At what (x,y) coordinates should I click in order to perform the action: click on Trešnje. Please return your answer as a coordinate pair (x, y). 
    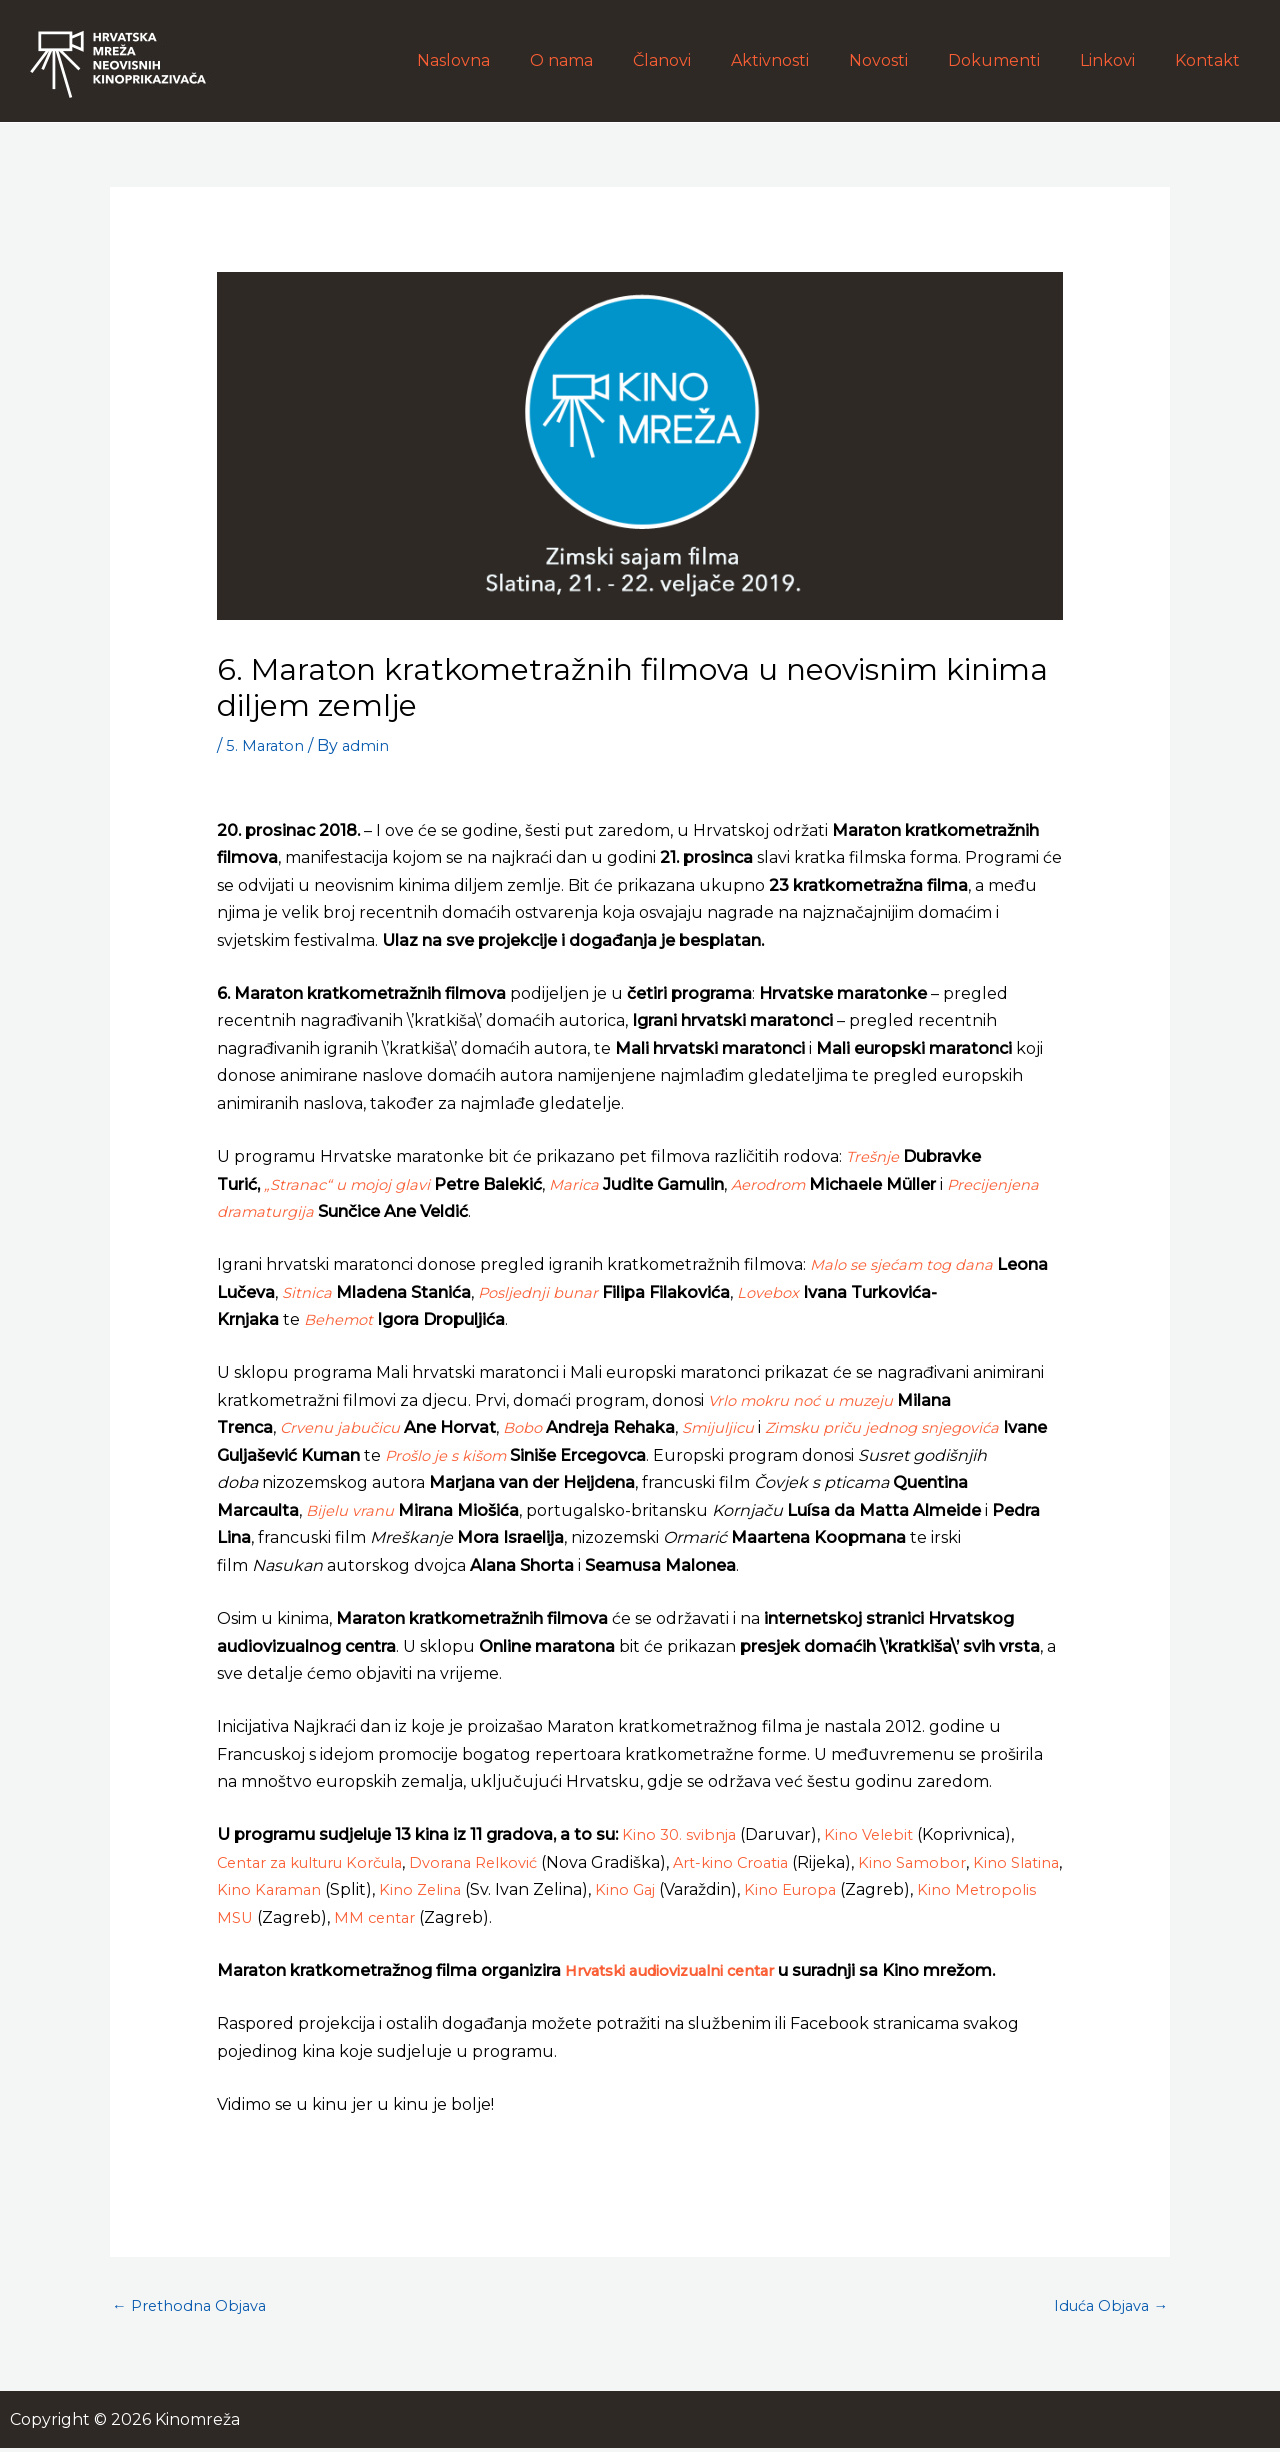
    Looking at the image, I should click on (875, 1156).